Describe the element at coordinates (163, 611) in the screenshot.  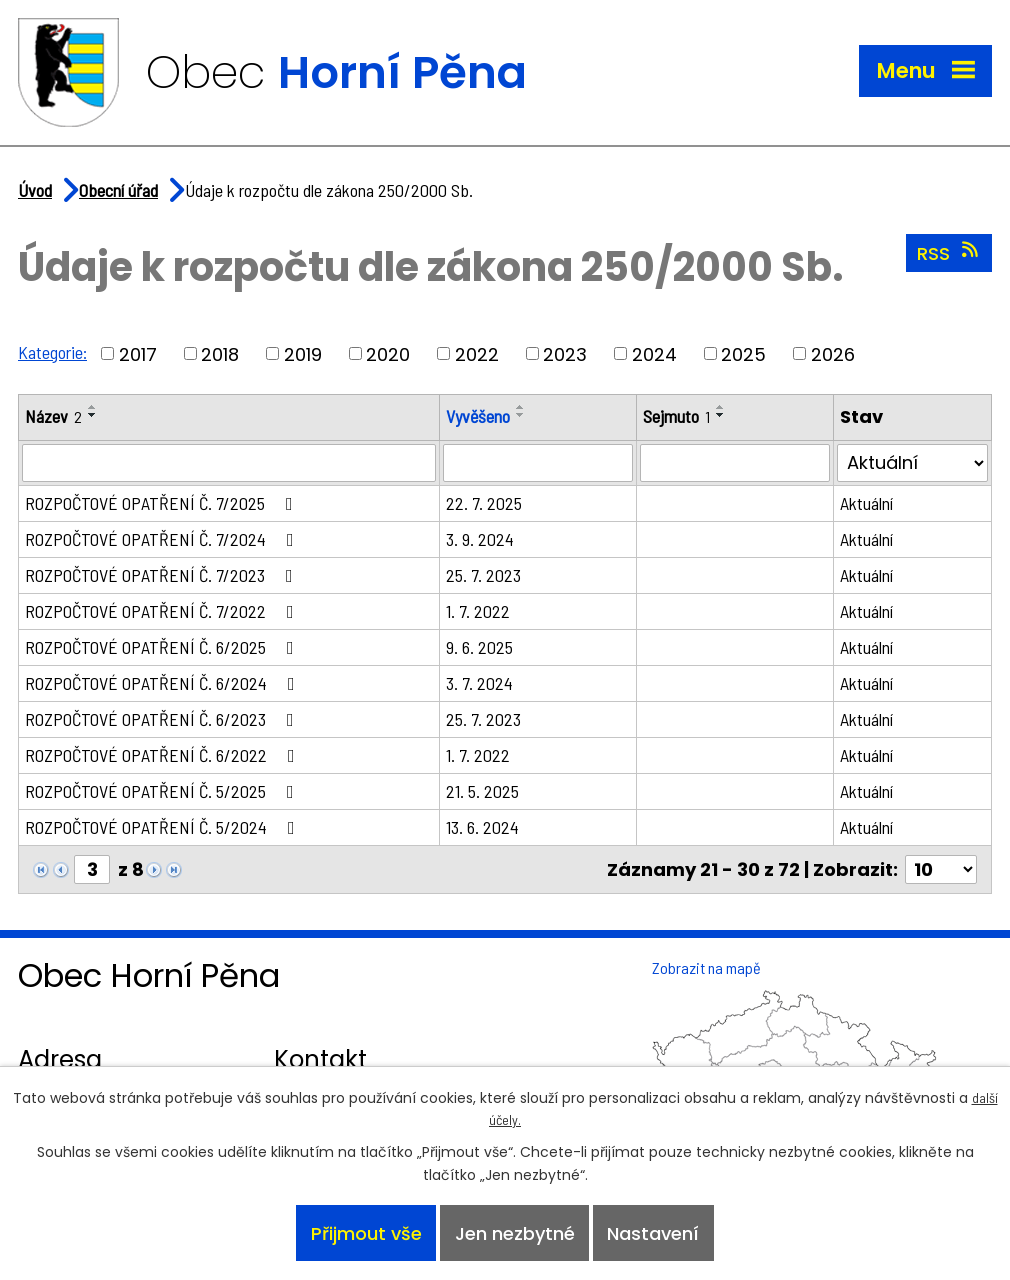
I see `ROZPOČTOVÉ OPATŘENÍ Č. 7/2022` at that location.